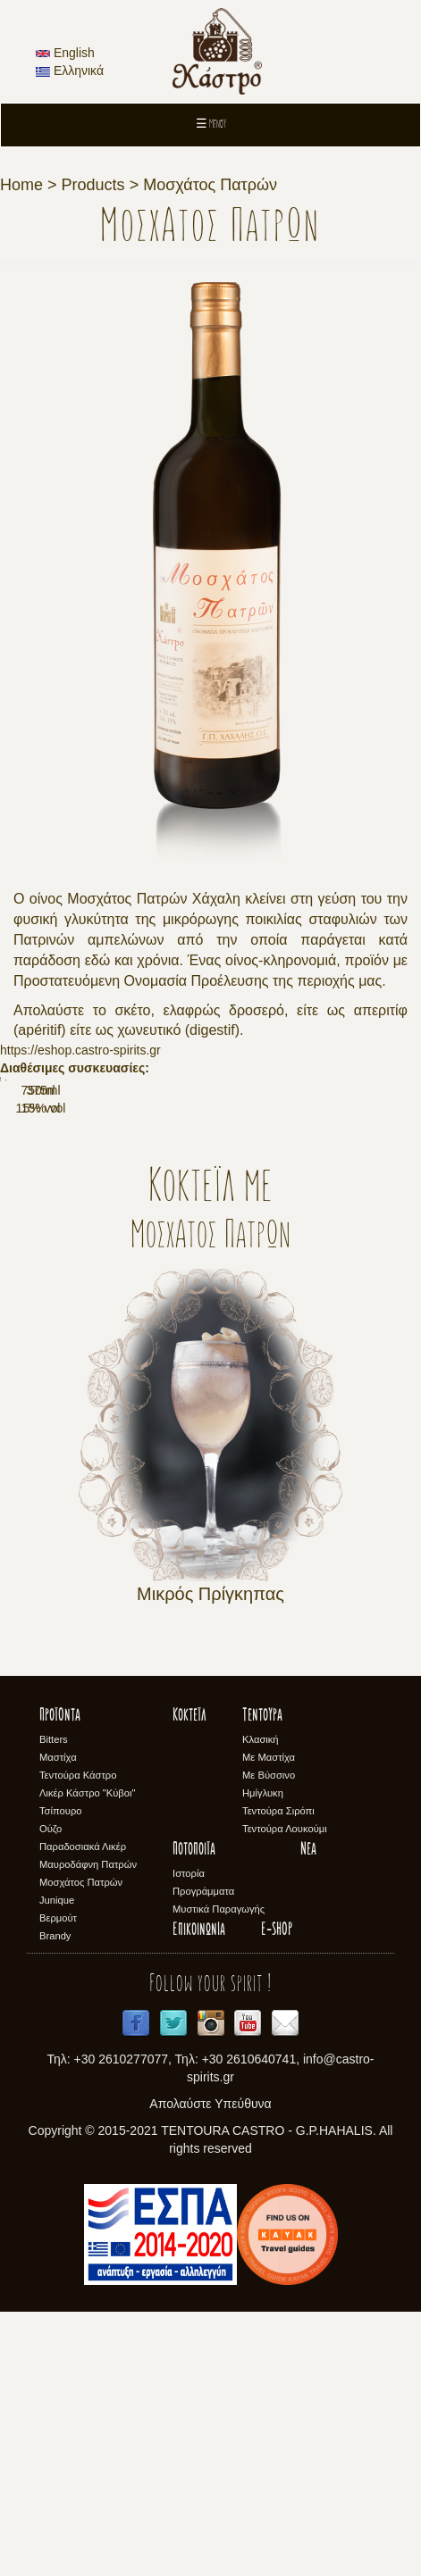 This screenshot has height=2576, width=421. What do you see at coordinates (203, 2154) in the screenshot?
I see `Προγράμματα` at bounding box center [203, 2154].